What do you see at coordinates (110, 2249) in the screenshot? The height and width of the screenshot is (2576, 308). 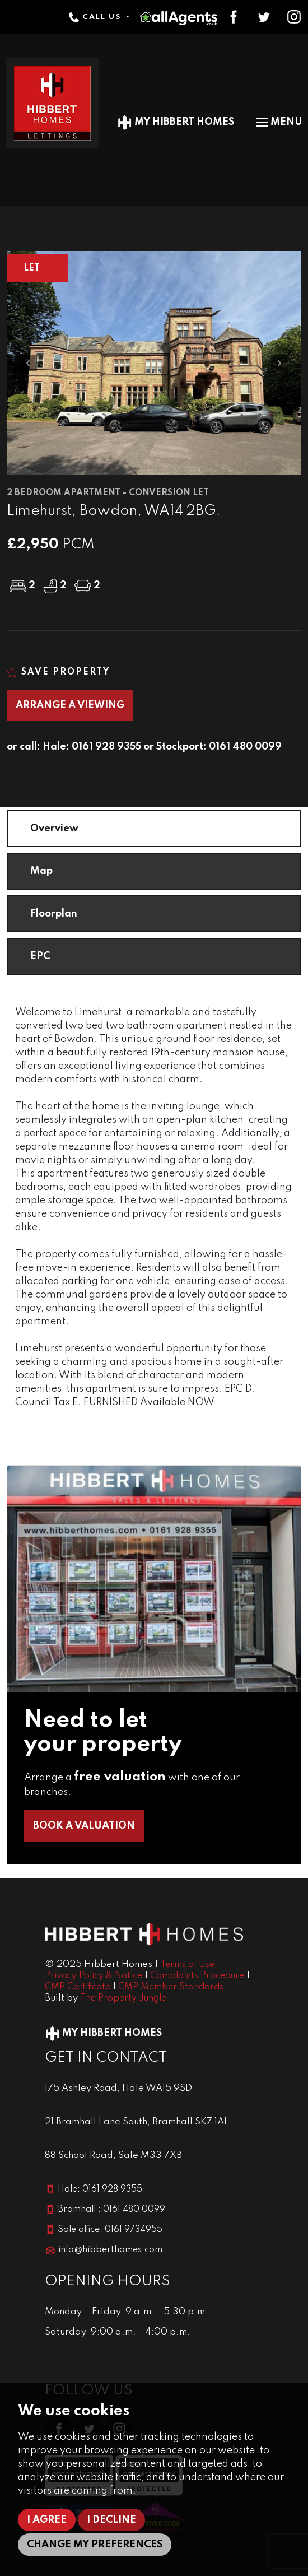 I see `info@hibberthomes.com` at bounding box center [110, 2249].